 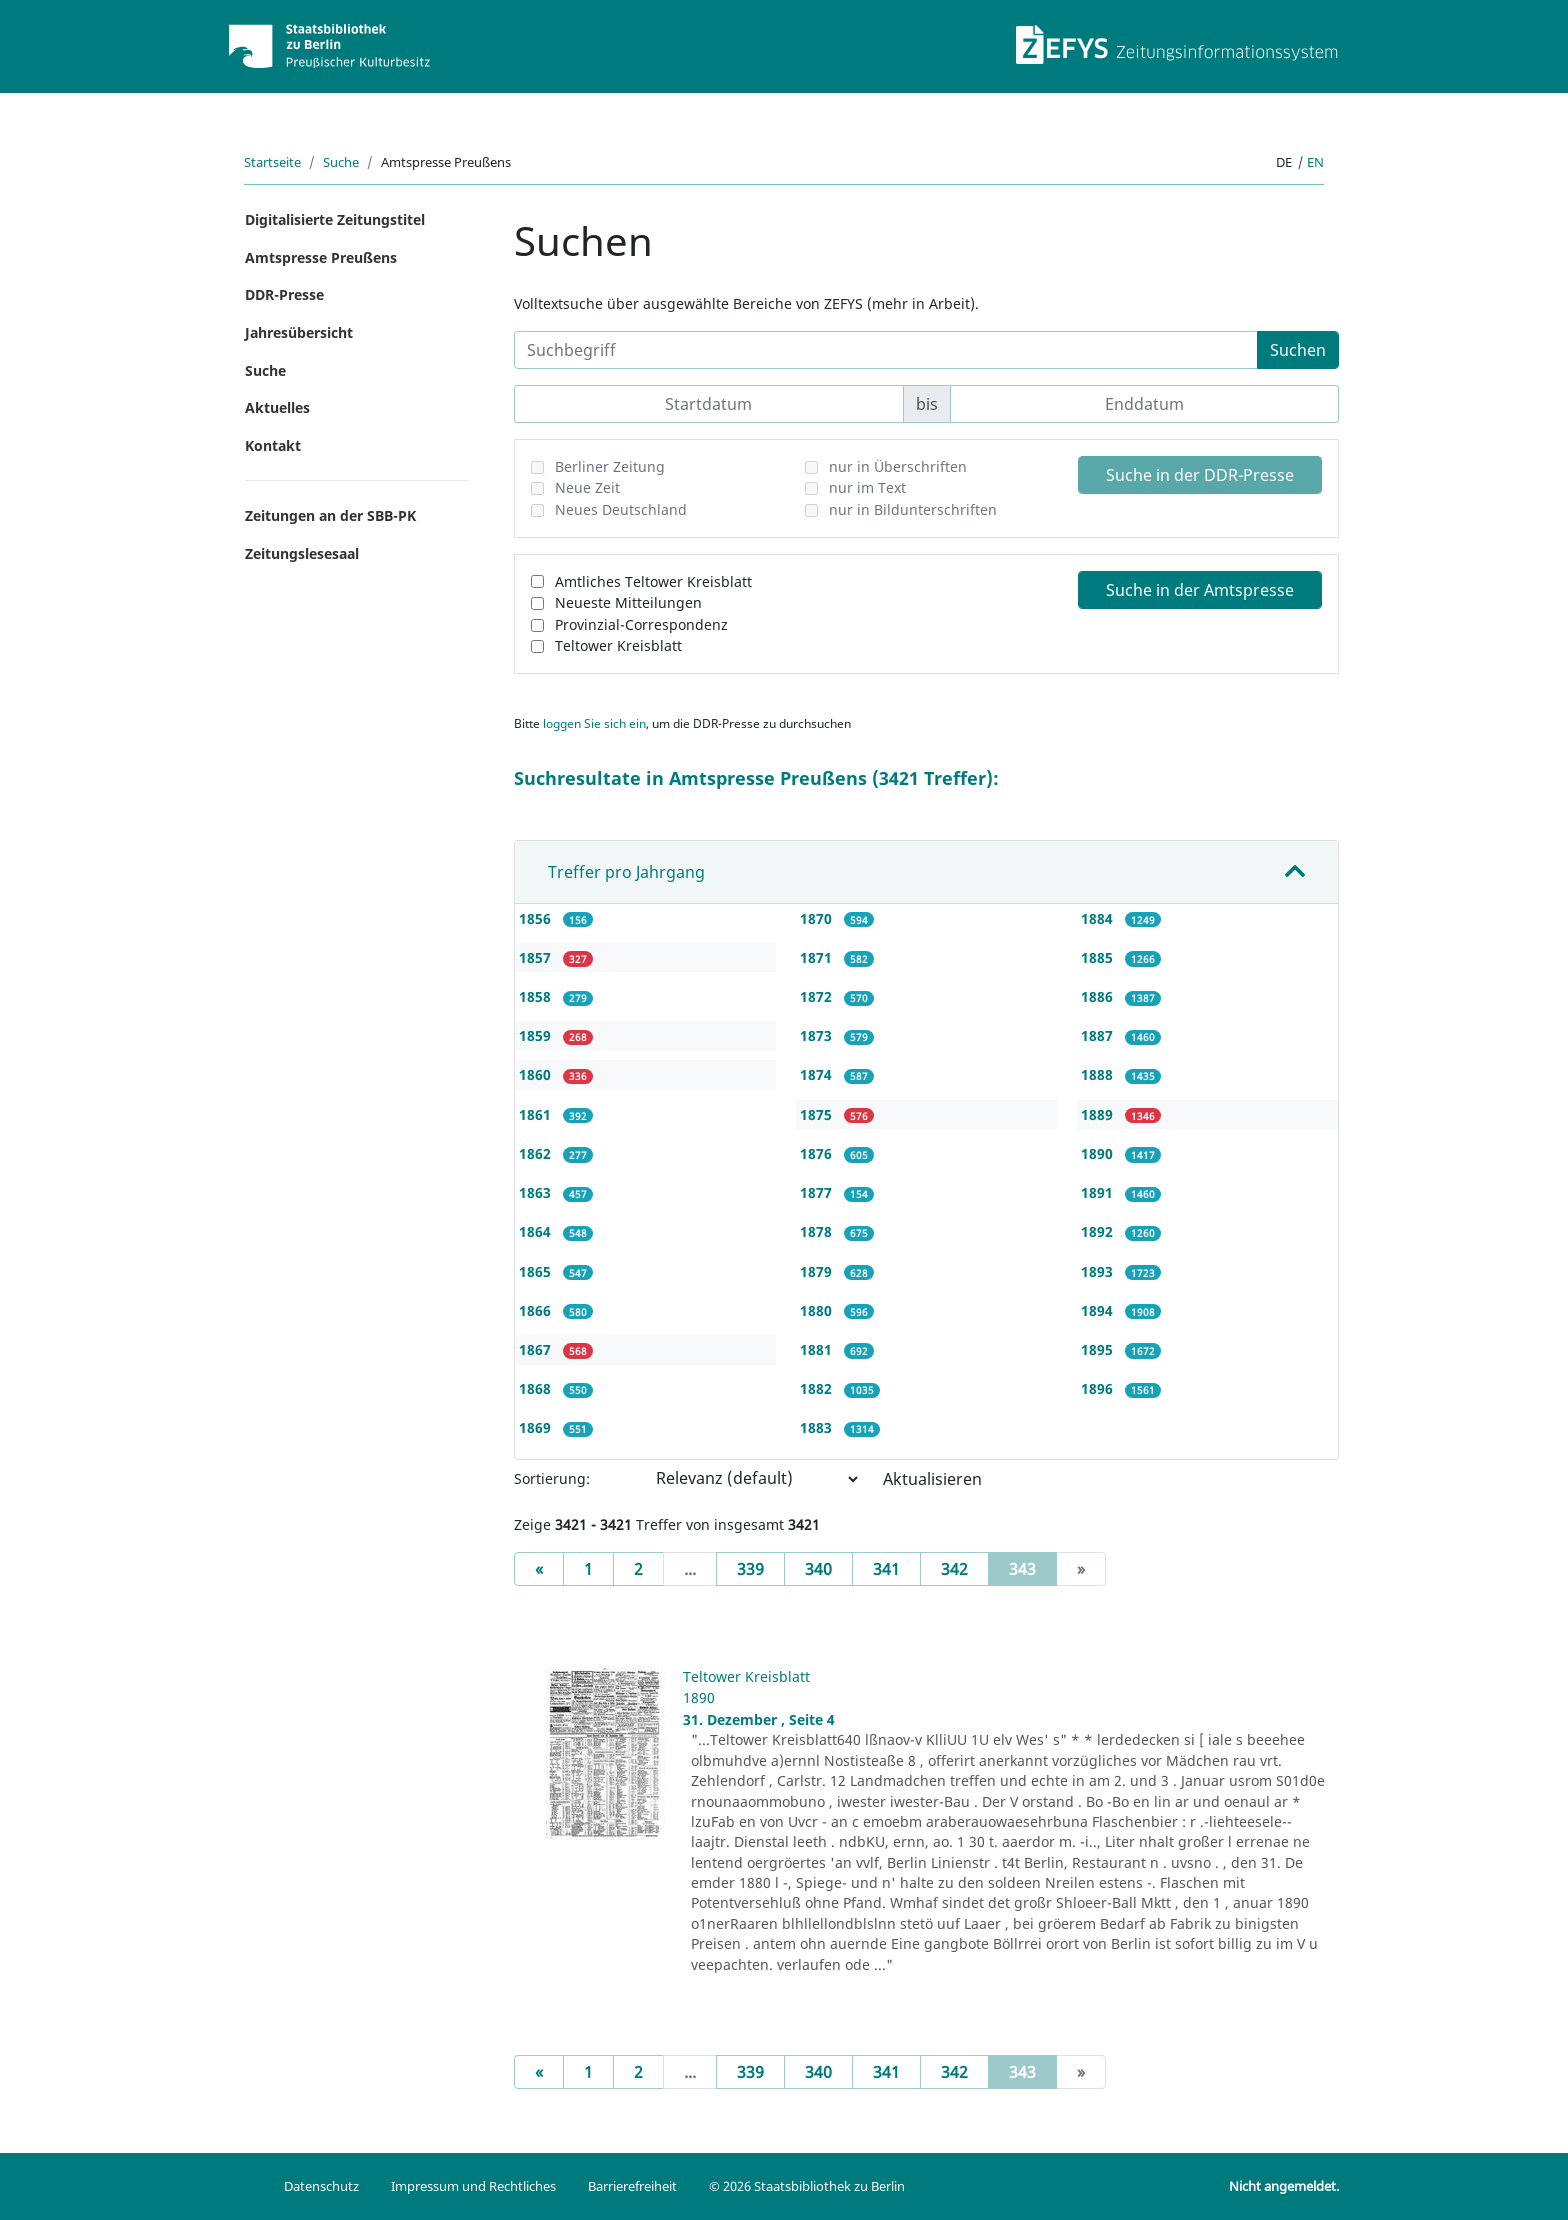 What do you see at coordinates (537, 918) in the screenshot?
I see `1856` at bounding box center [537, 918].